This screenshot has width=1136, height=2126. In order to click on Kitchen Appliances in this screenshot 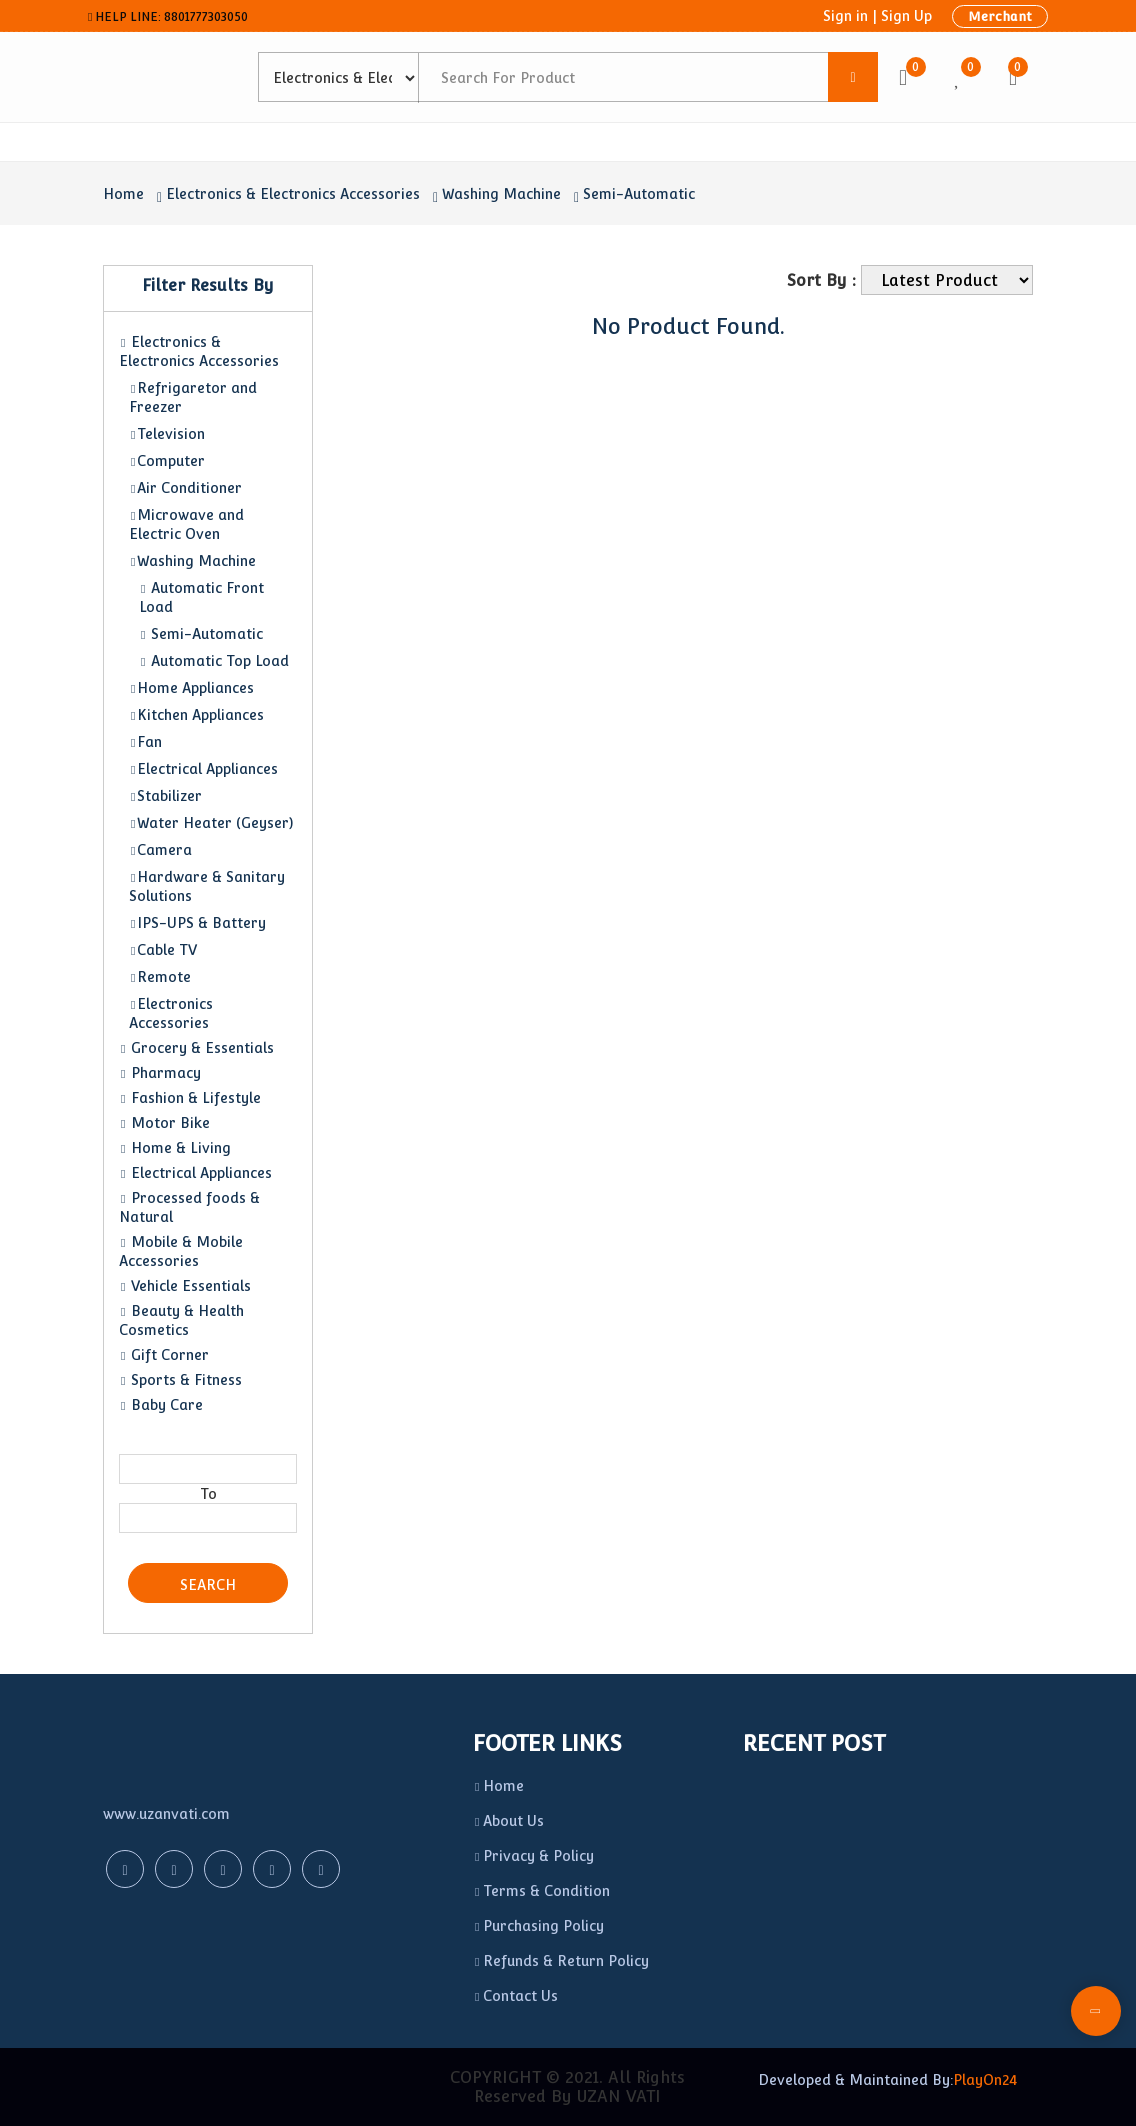, I will do `click(196, 715)`.